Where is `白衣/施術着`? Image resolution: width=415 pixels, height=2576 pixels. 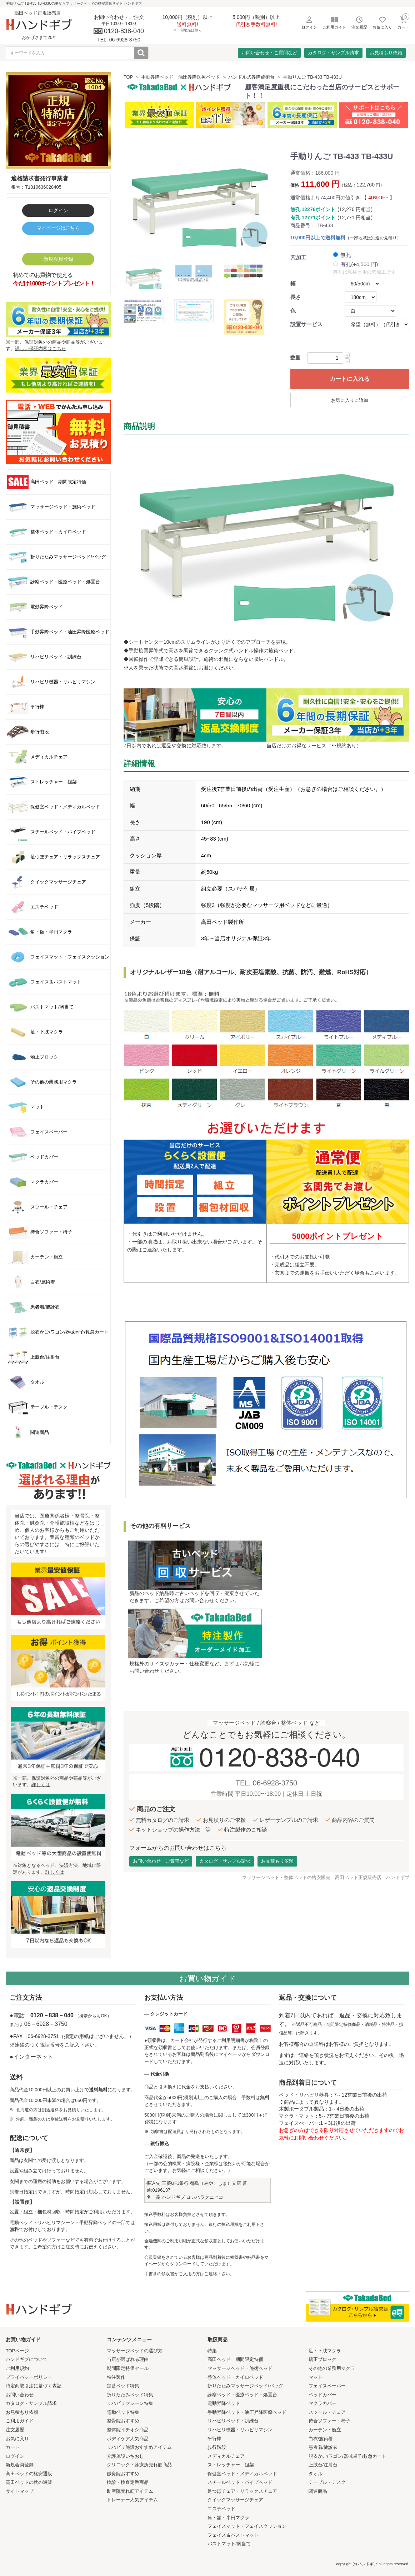 白衣/施術着 is located at coordinates (321, 2438).